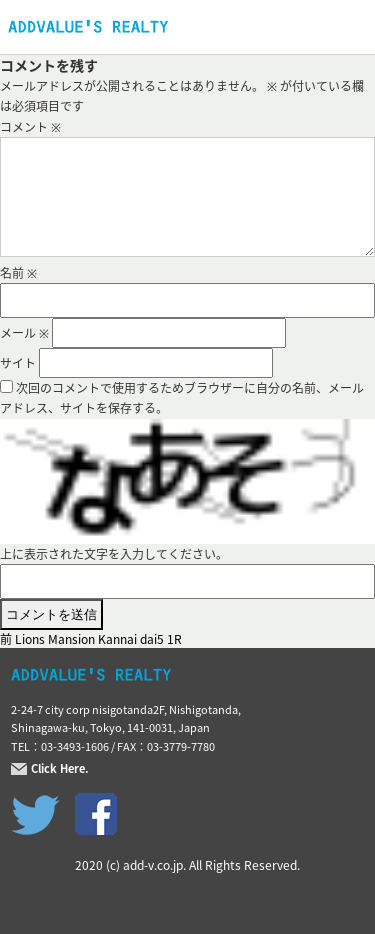  I want to click on Click Here., so click(60, 769).